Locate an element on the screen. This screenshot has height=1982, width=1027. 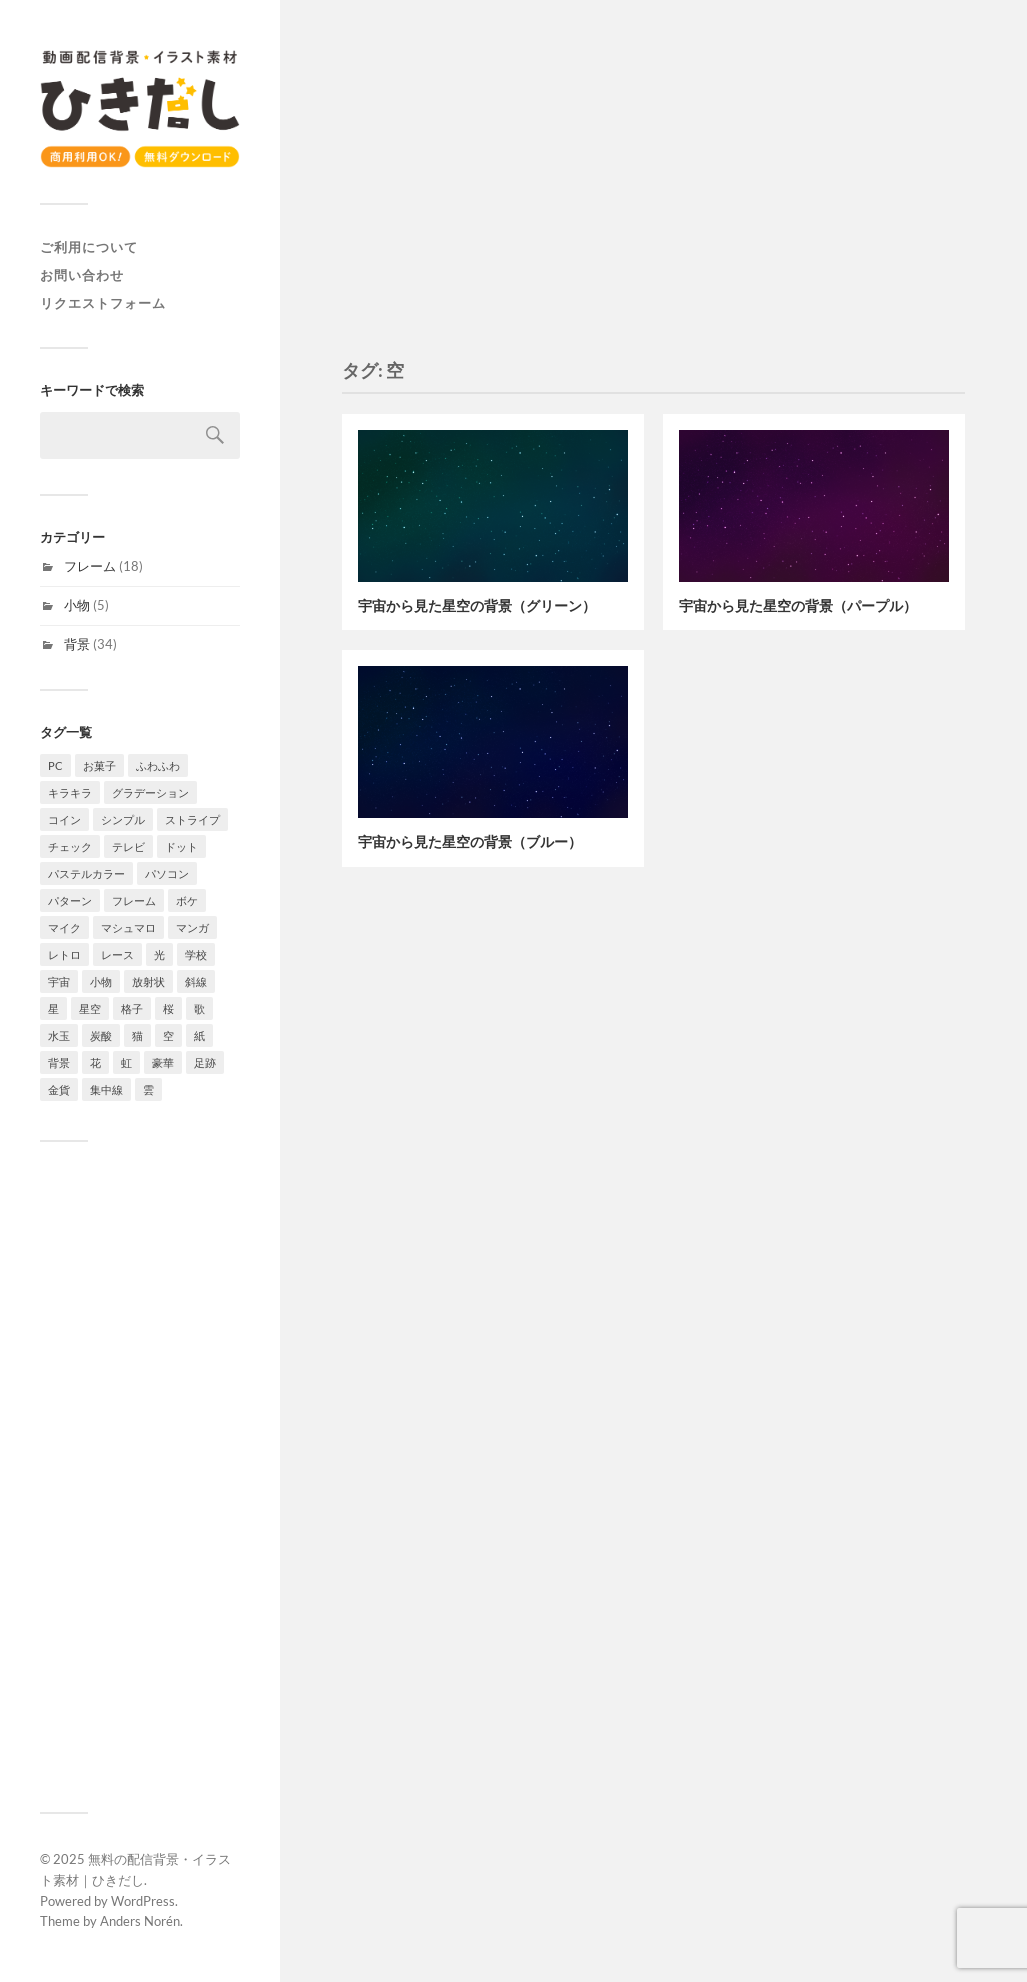
猫 [猫 (2個の項目)] is located at coordinates (137, 1035).